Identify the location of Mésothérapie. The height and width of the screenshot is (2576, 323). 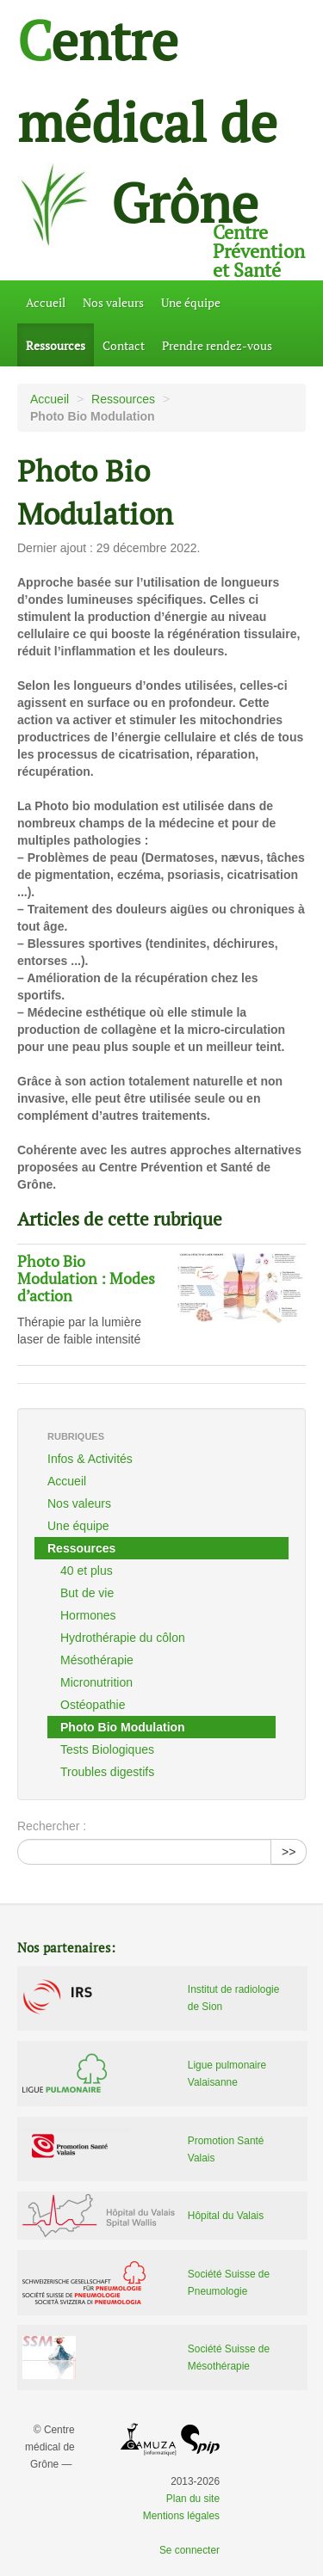
(97, 1660).